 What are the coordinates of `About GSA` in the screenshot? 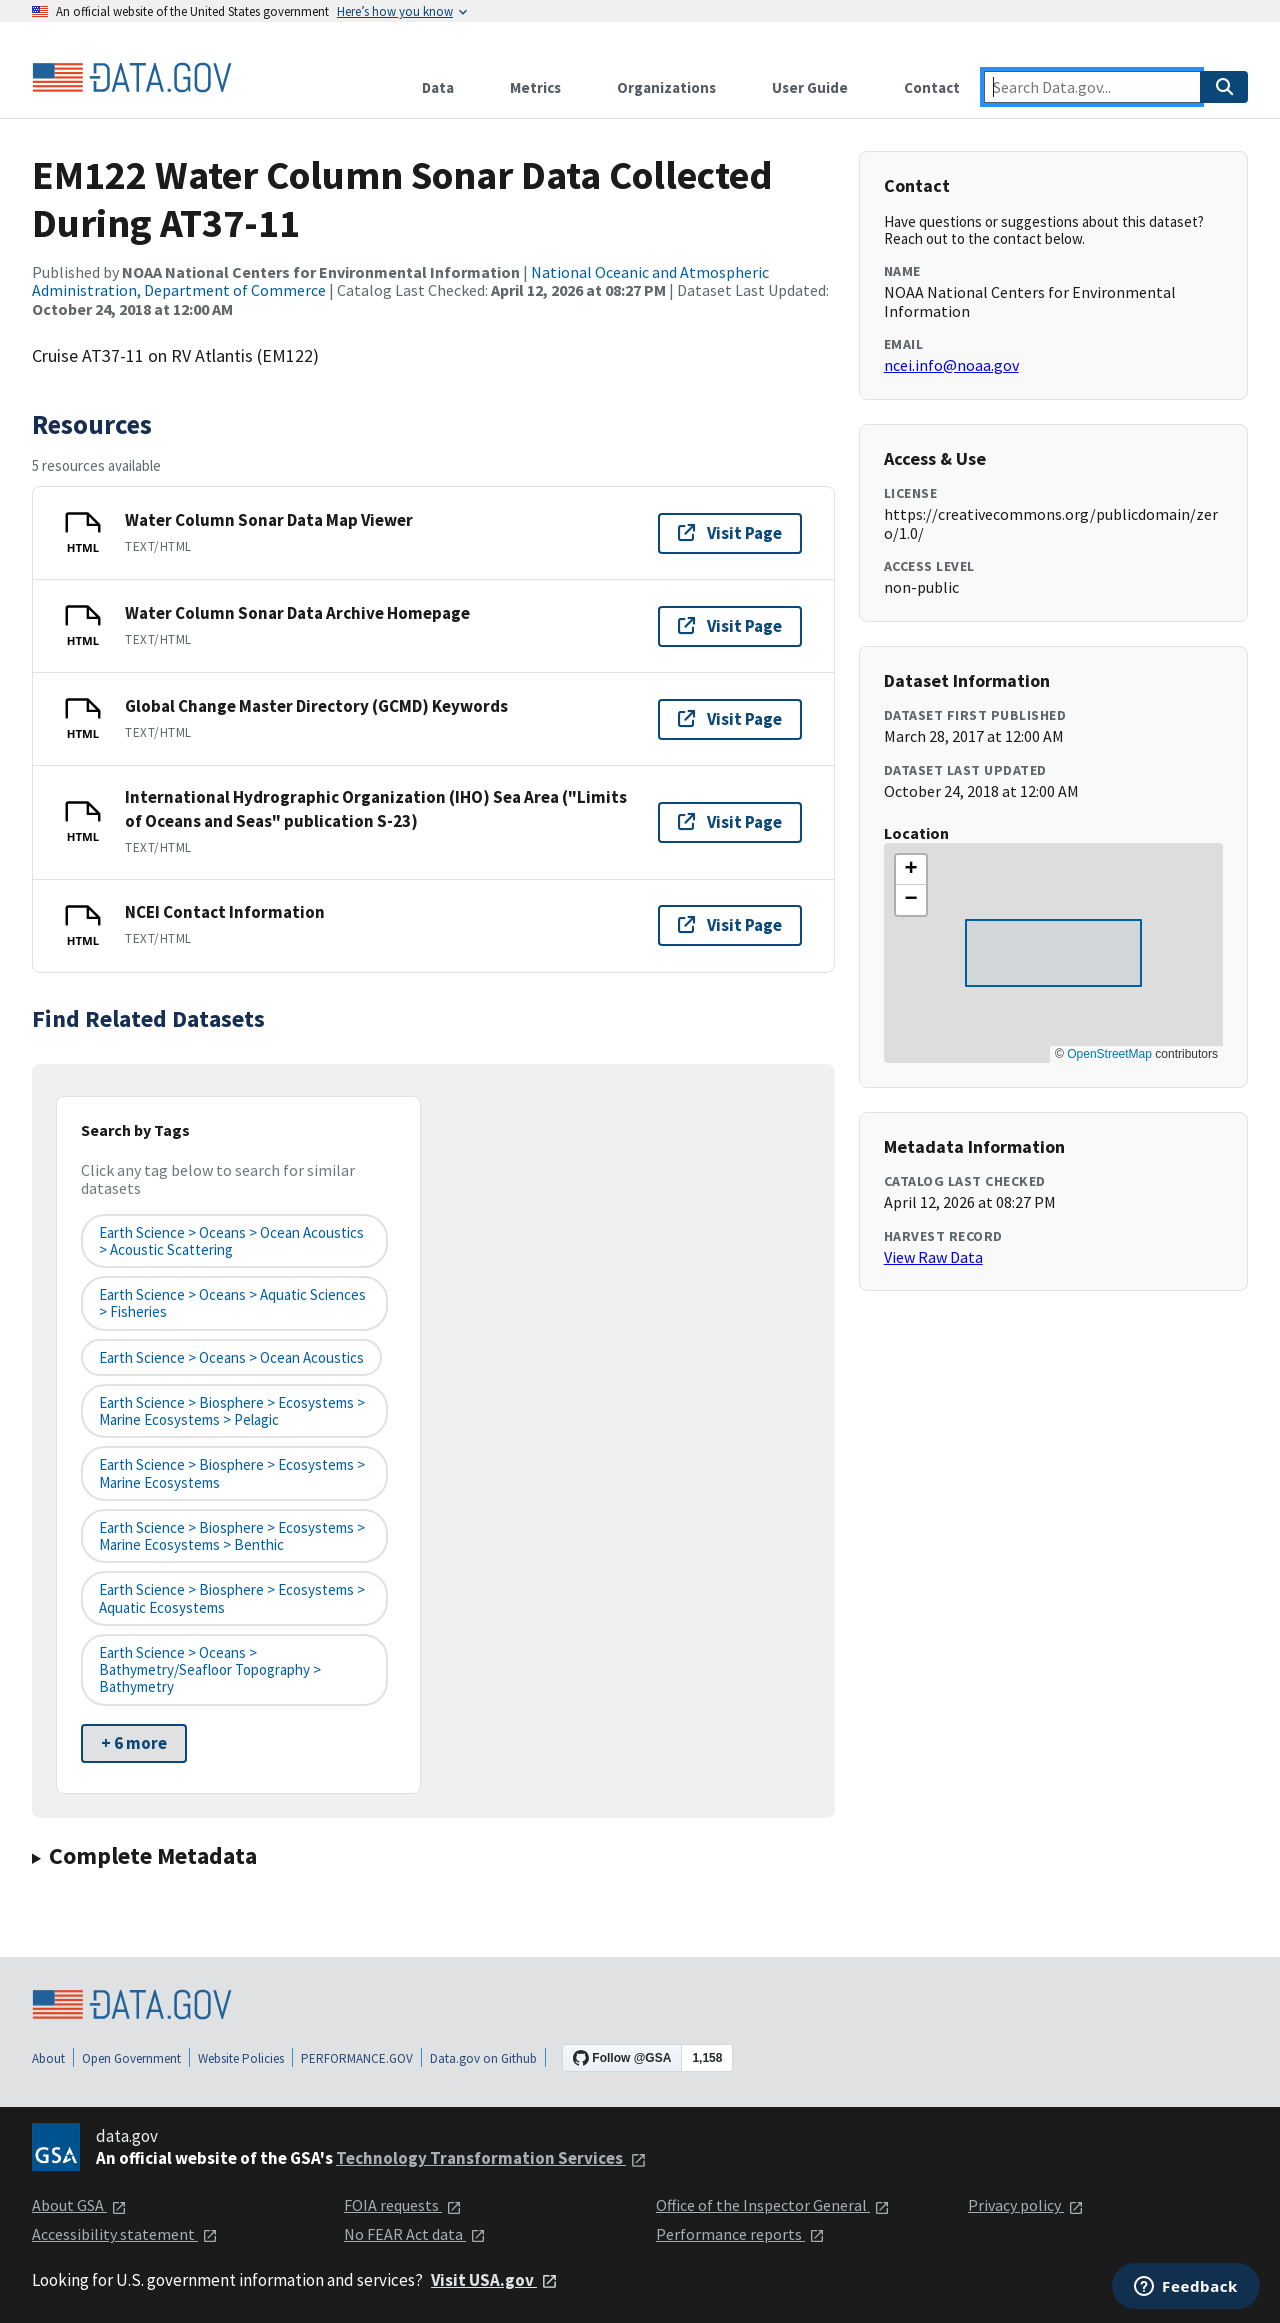 It's located at (79, 2205).